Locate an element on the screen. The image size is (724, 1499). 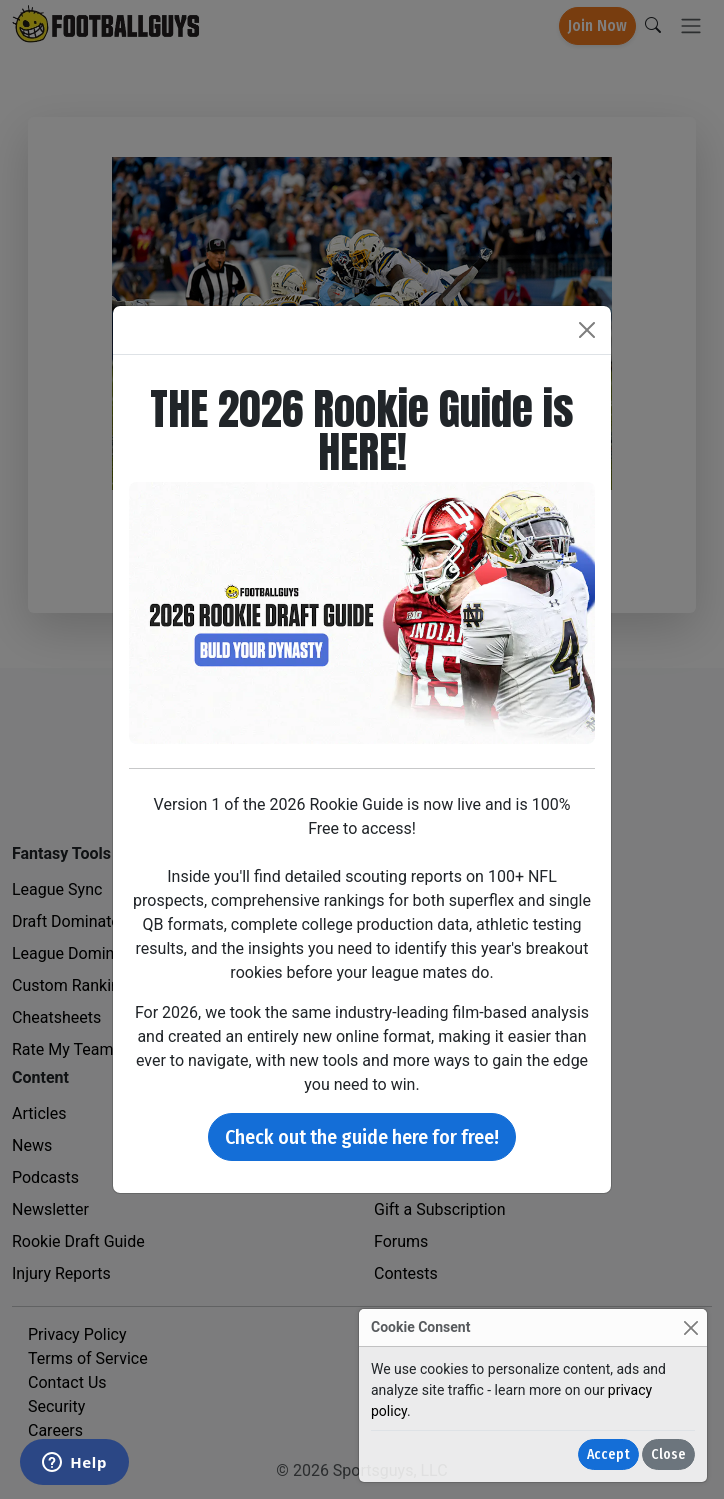
Close is located at coordinates (668, 1454).